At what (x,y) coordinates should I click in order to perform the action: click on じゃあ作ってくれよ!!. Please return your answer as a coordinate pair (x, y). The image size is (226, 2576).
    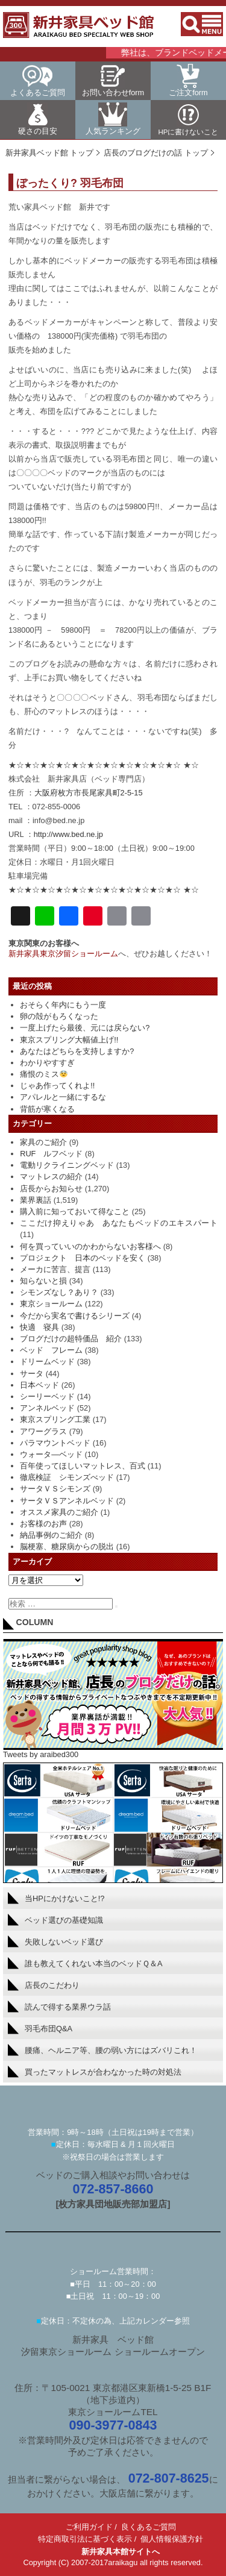
    Looking at the image, I should click on (57, 1085).